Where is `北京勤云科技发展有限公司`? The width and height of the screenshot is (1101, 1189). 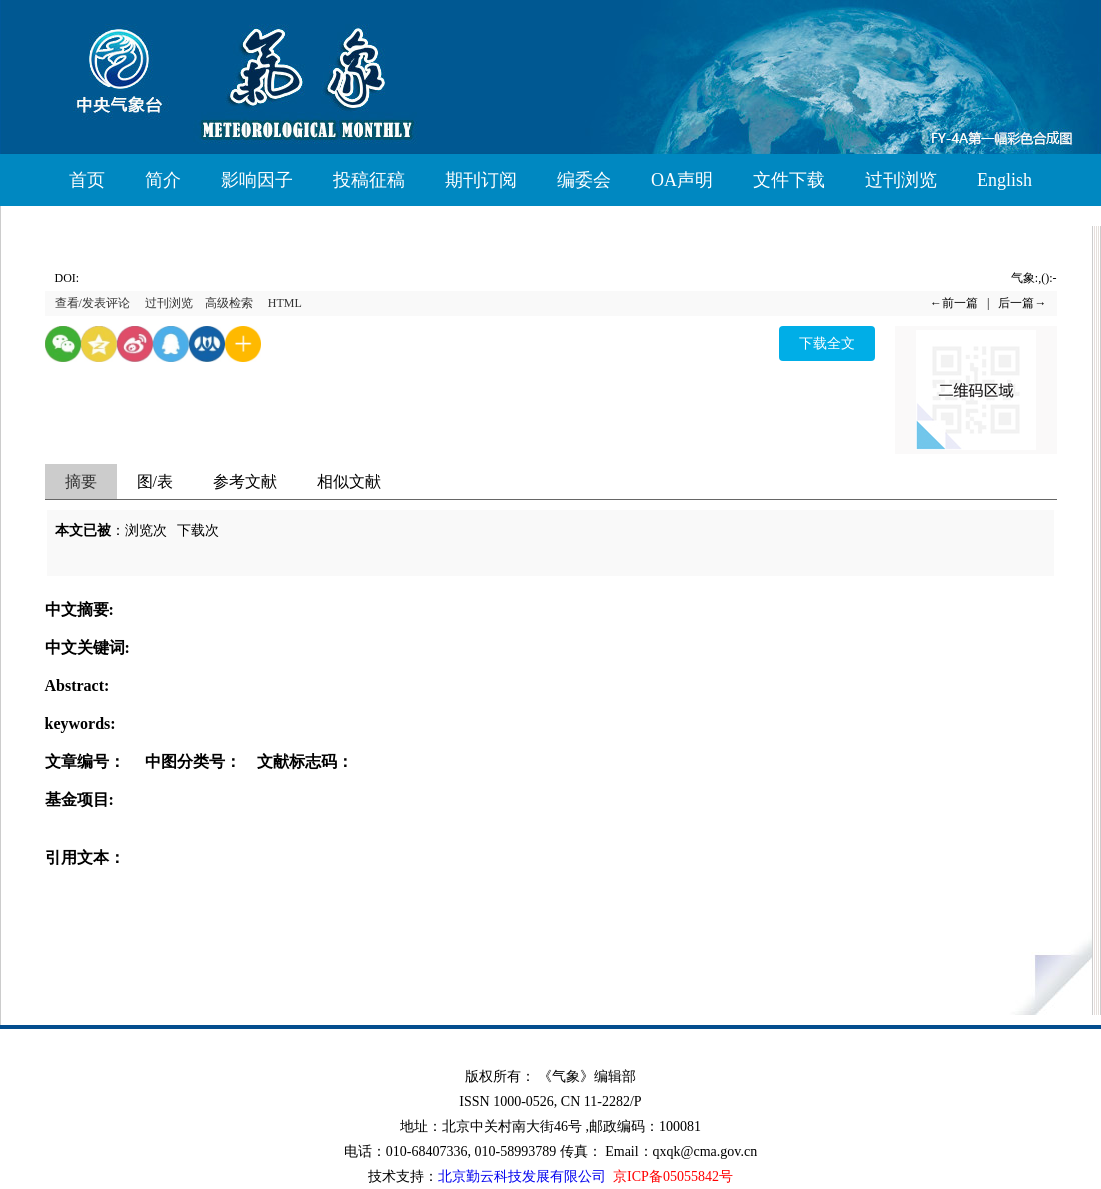 北京勤云科技发展有限公司 is located at coordinates (522, 1176).